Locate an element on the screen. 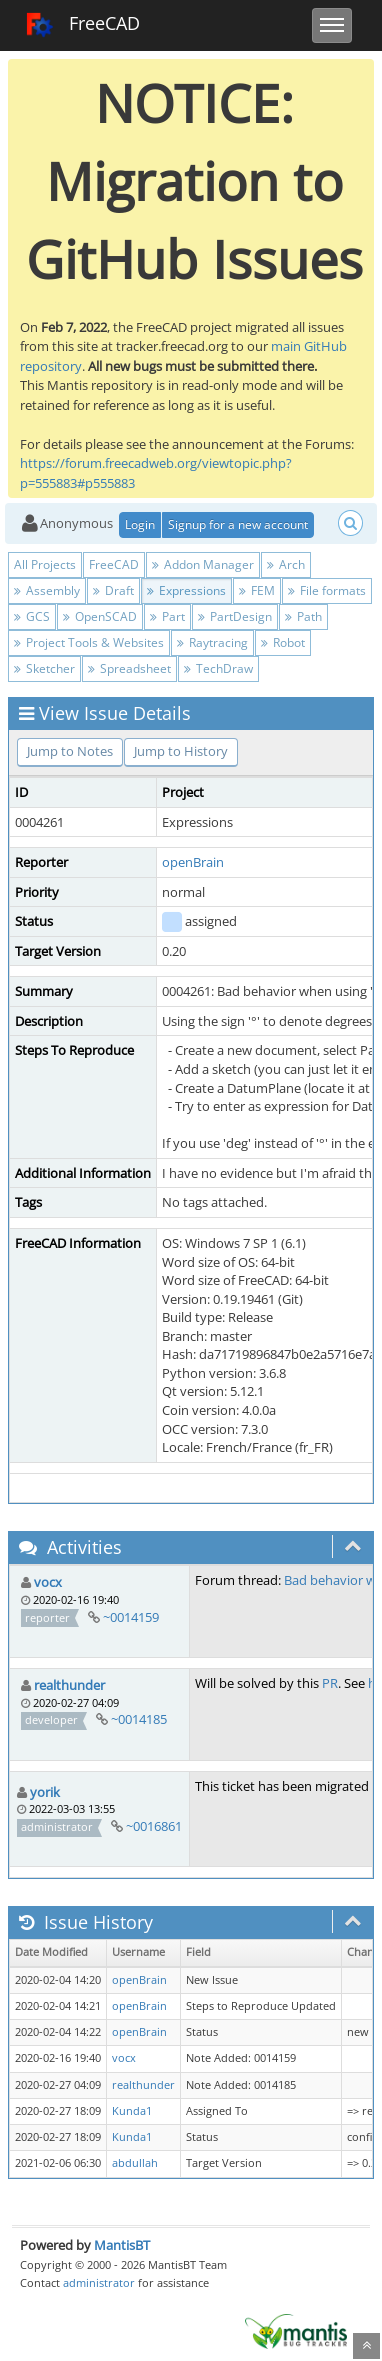 This screenshot has height=2361, width=382. Kunda1 is located at coordinates (132, 2111).